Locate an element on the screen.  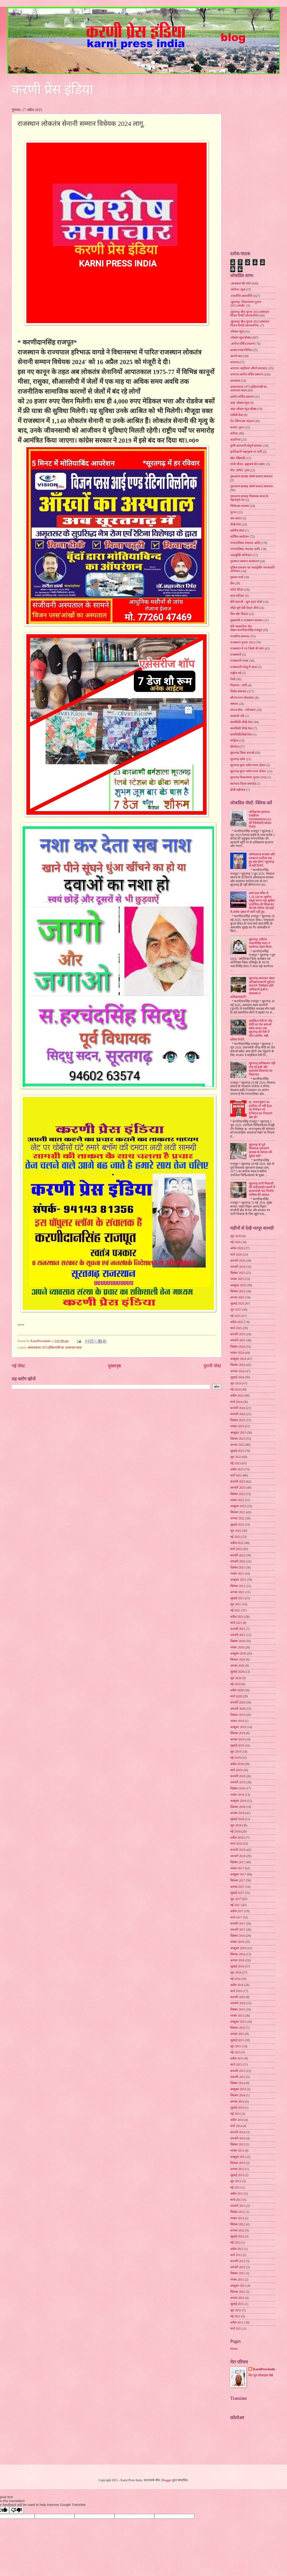
सरस्वती नदी is located at coordinates (237, 716).